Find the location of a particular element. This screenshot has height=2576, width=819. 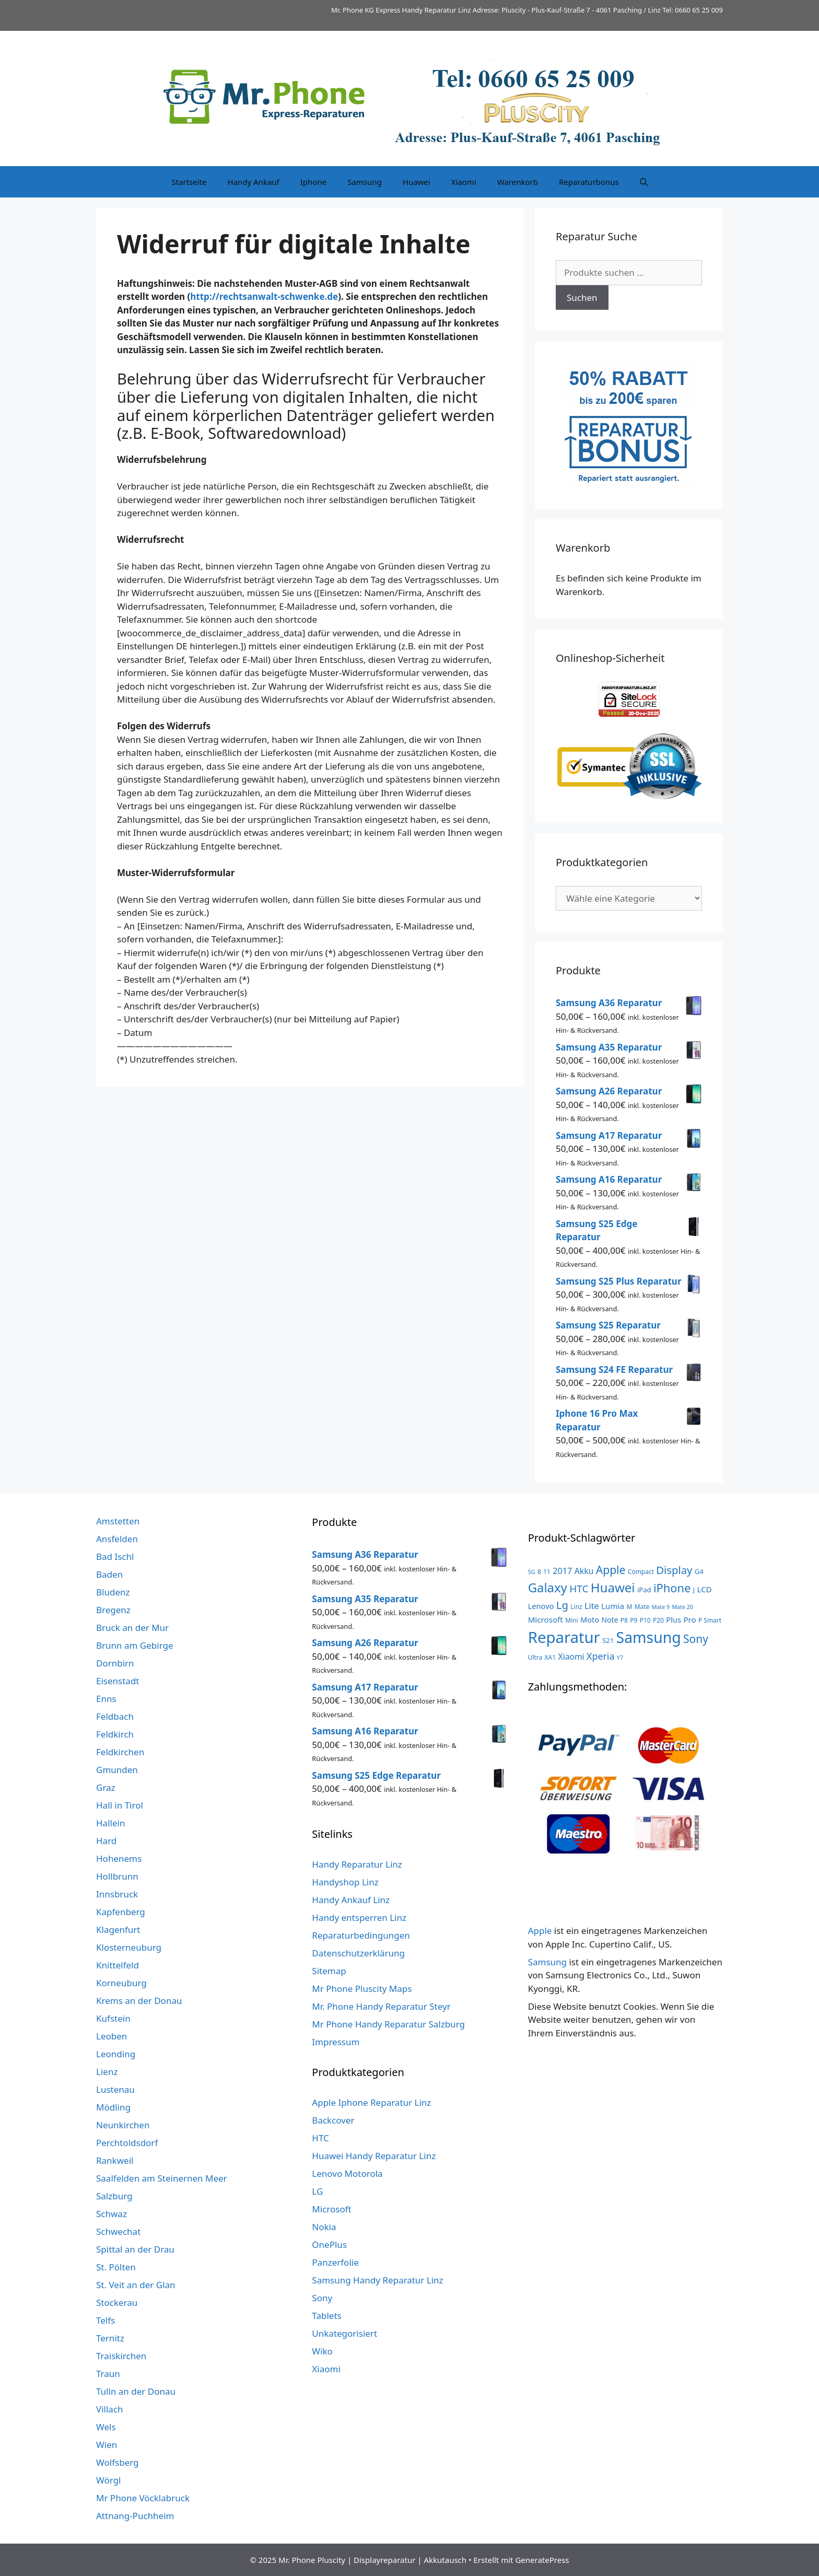

Mate 20 [Mate 20 (2 Produkte)] is located at coordinates (682, 1607).